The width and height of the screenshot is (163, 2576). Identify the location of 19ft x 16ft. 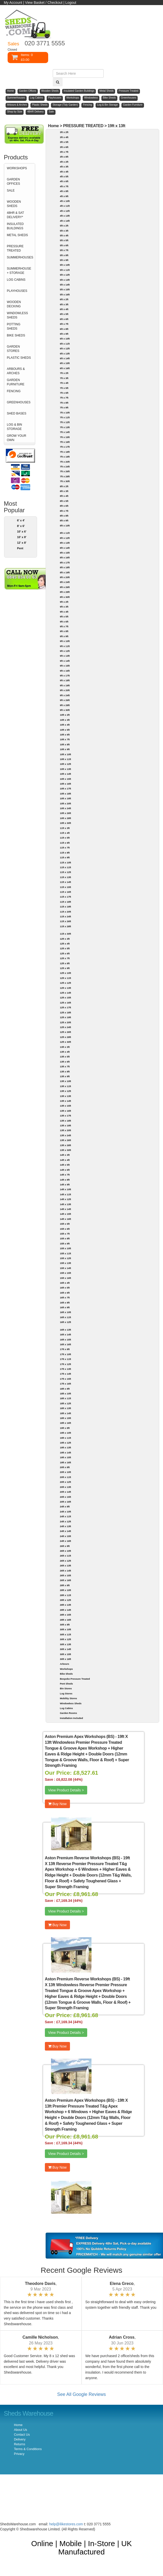
(65, 1462).